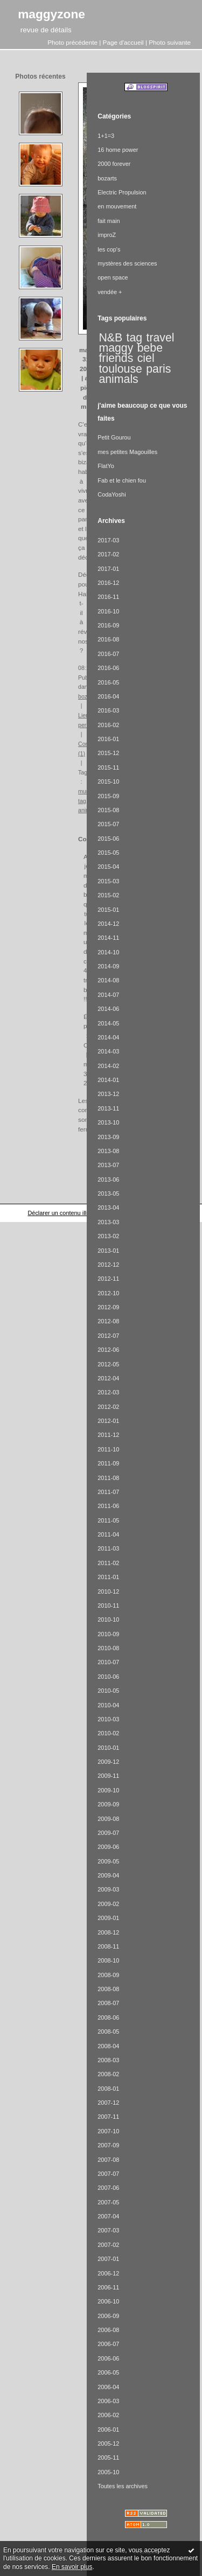 The height and width of the screenshot is (2576, 202). What do you see at coordinates (108, 1179) in the screenshot?
I see `2013-06` at bounding box center [108, 1179].